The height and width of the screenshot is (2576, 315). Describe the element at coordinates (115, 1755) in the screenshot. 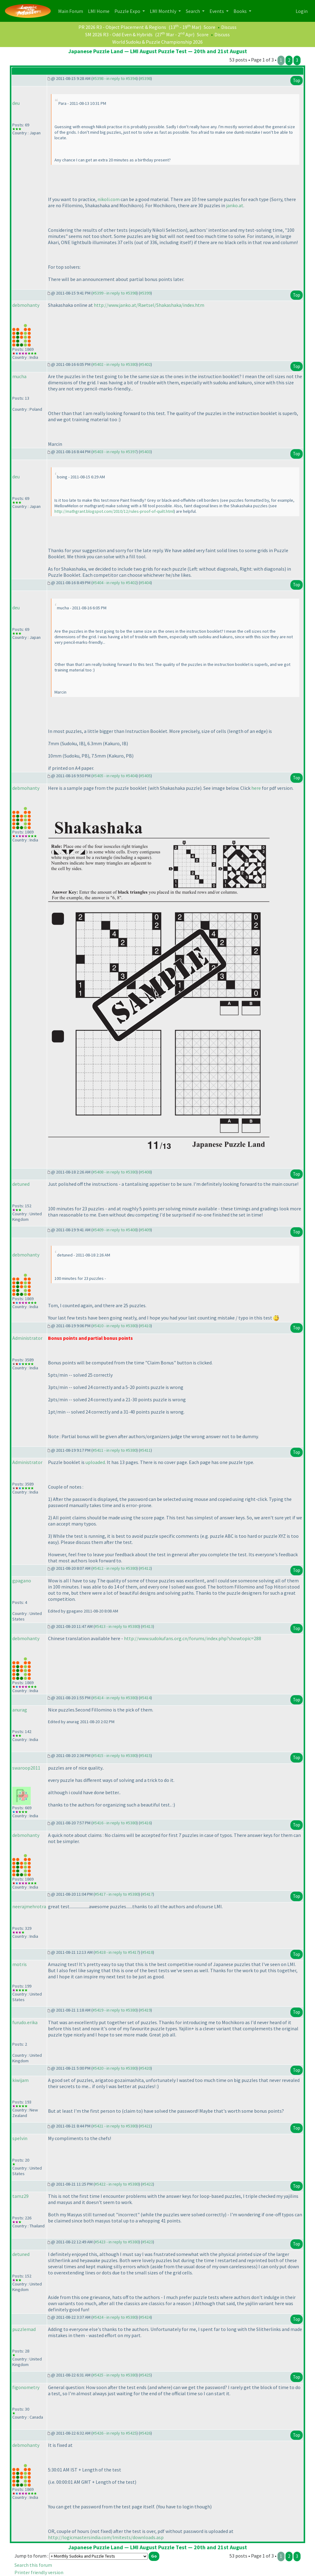

I see `#5415 - in reply to #5380` at that location.